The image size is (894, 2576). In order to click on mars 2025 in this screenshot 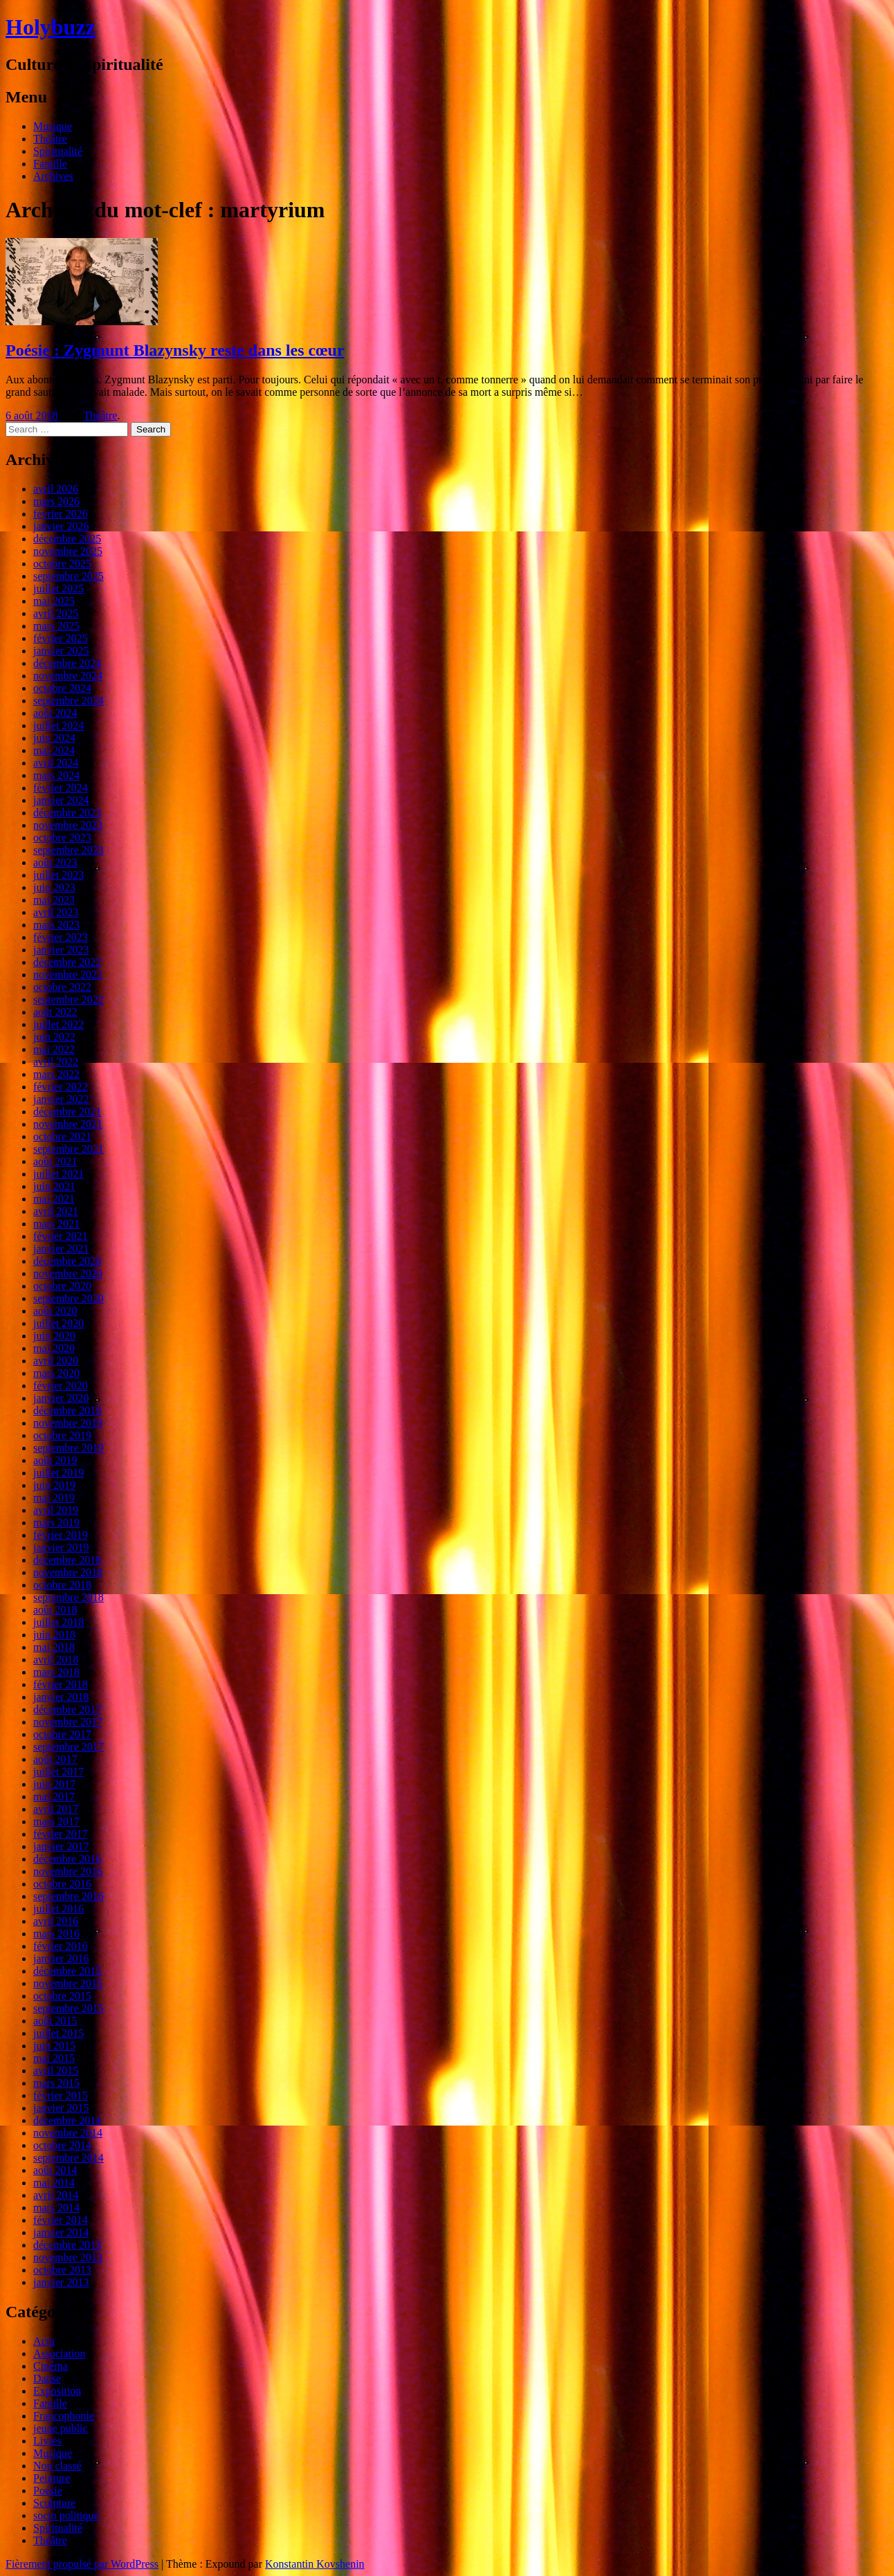, I will do `click(56, 626)`.